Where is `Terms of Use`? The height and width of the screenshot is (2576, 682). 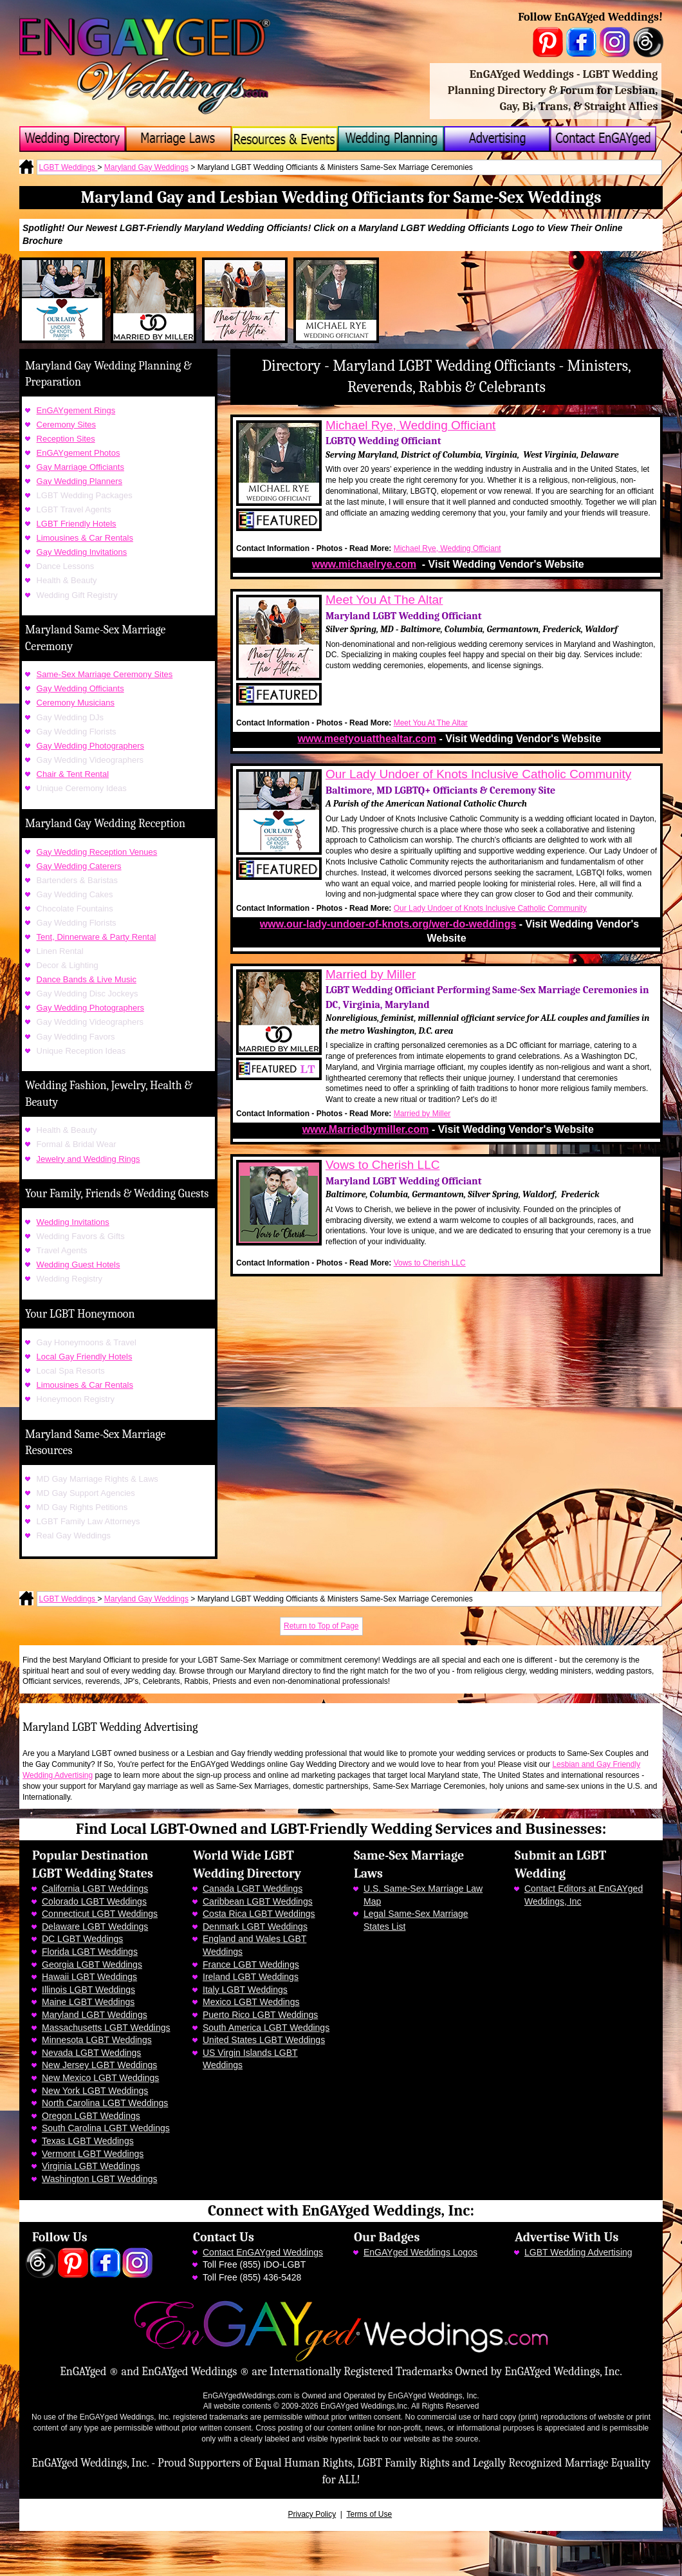 Terms of Use is located at coordinates (369, 2514).